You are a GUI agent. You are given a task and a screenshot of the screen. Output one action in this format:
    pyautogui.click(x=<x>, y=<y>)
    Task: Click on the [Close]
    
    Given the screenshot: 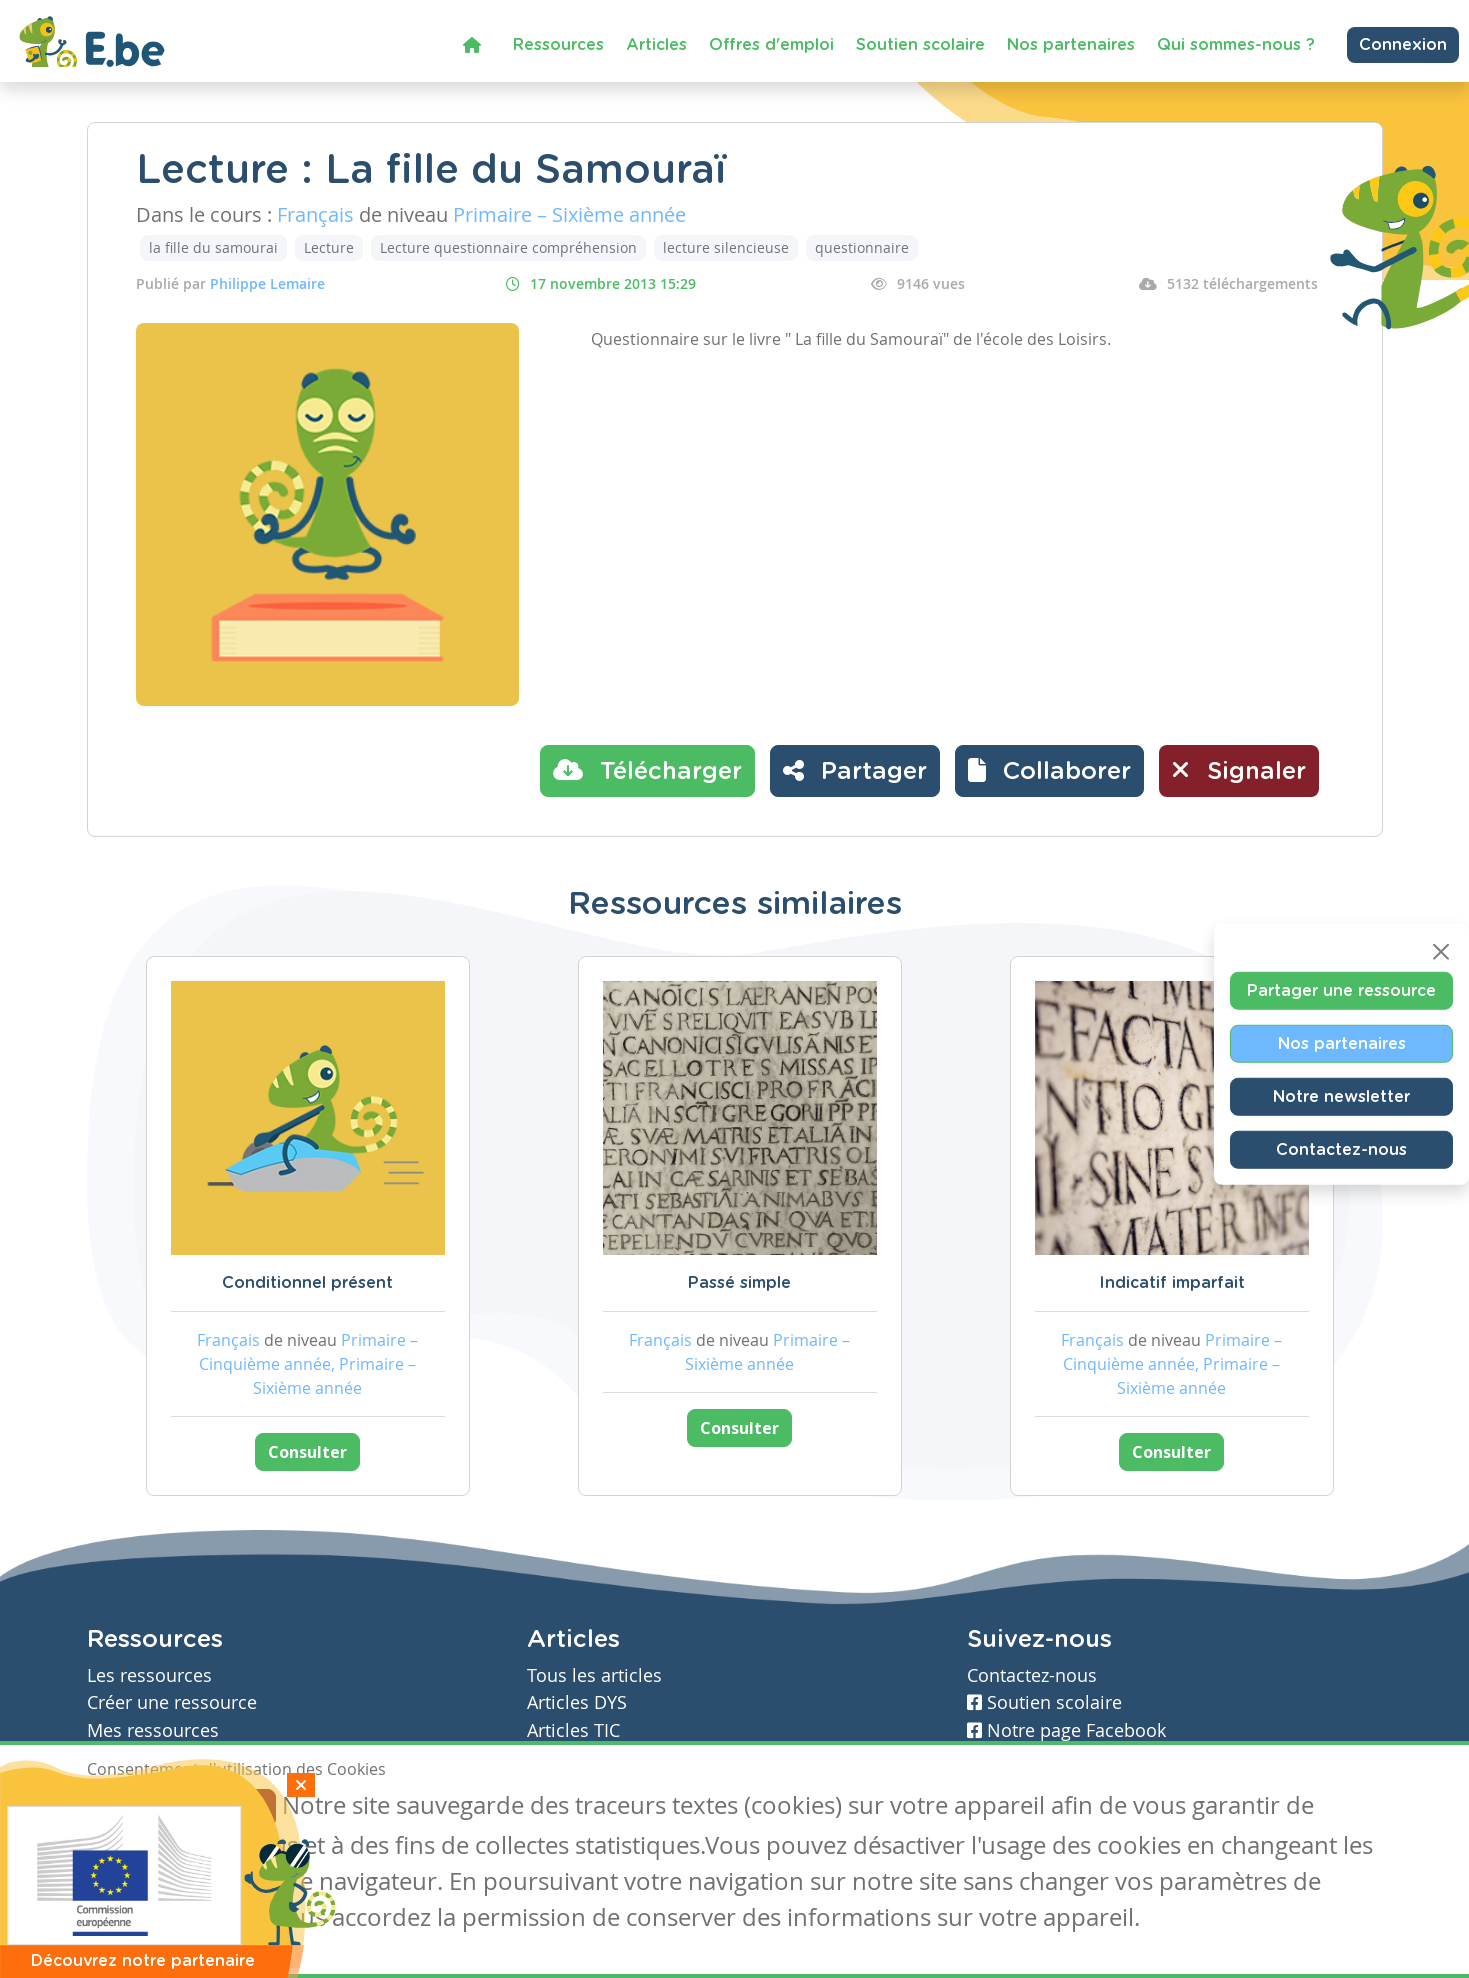 What is the action you would take?
    pyautogui.click(x=1441, y=952)
    